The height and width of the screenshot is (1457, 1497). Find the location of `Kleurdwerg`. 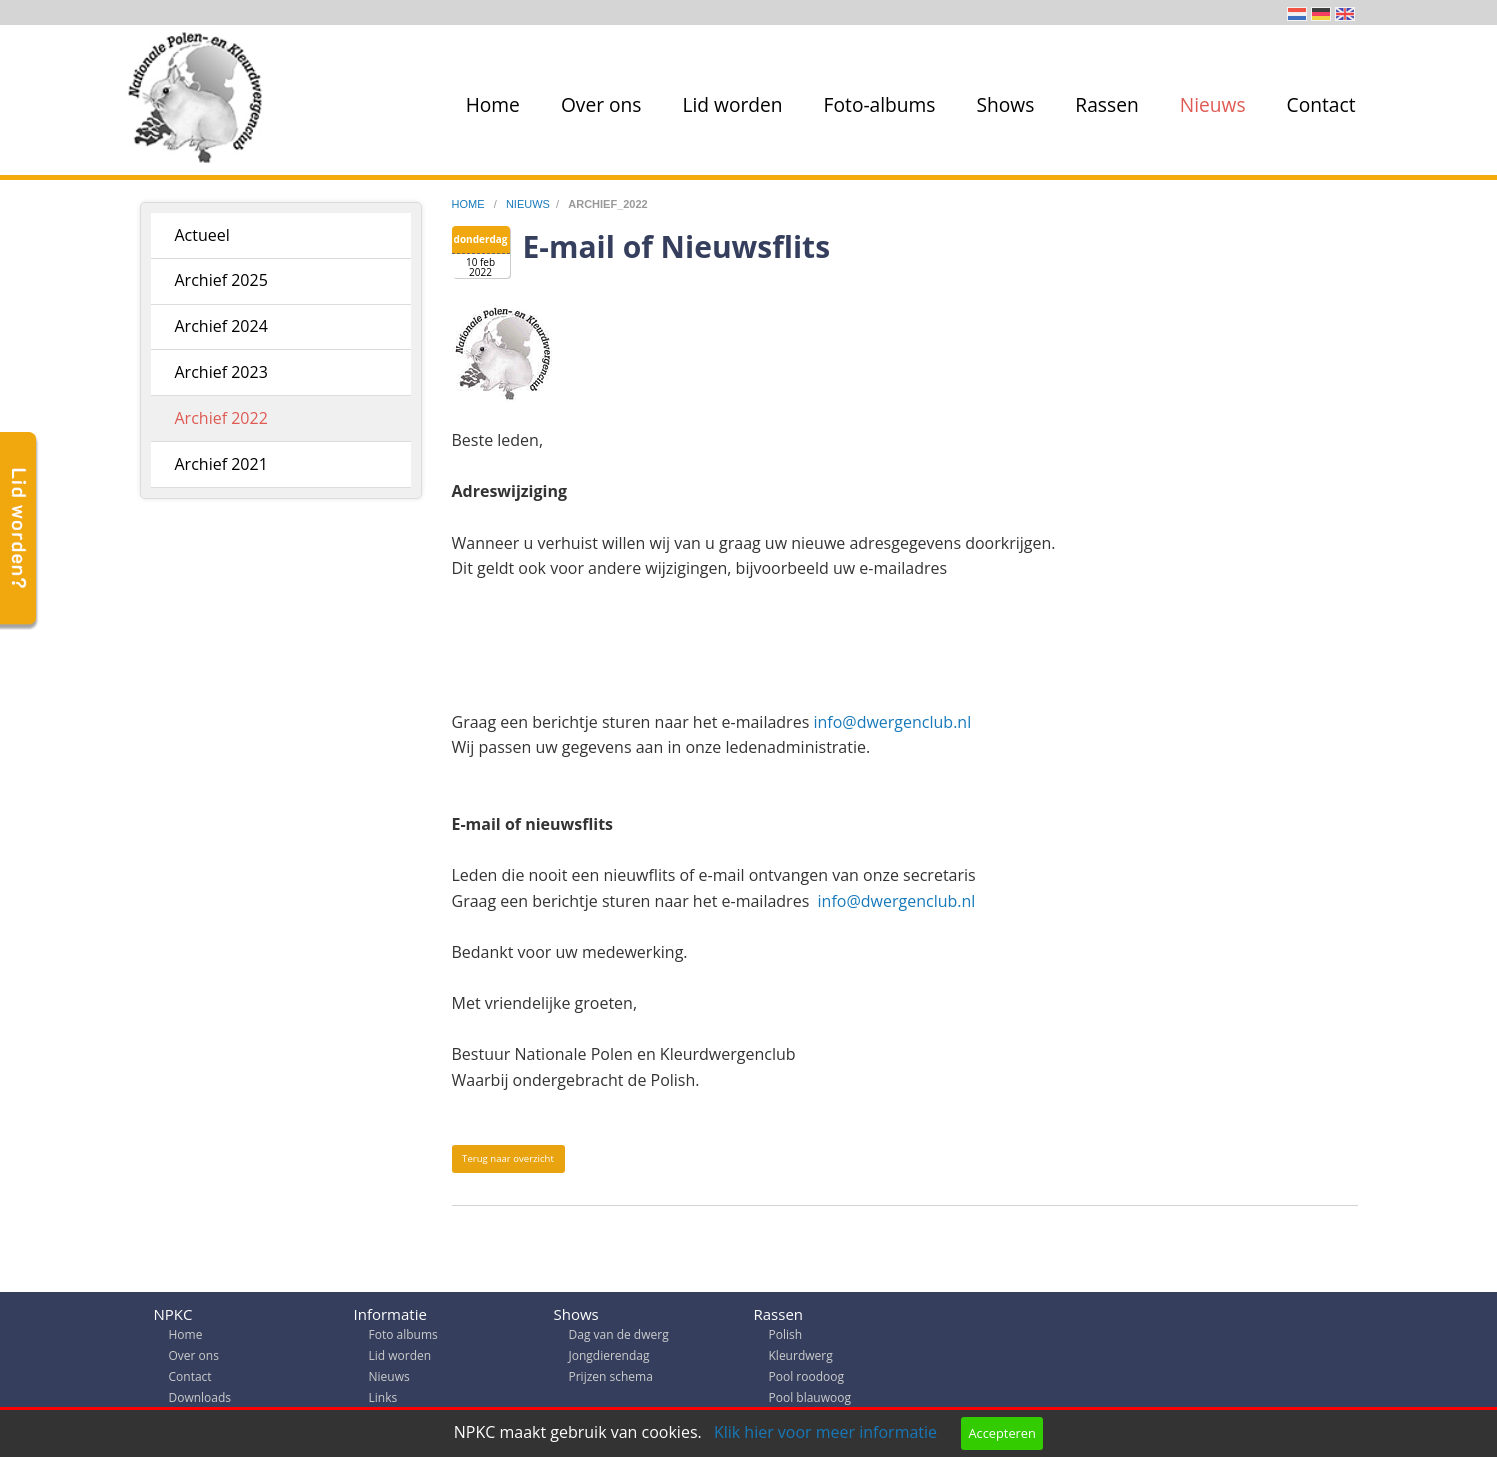

Kleurdwerg is located at coordinates (801, 1360).